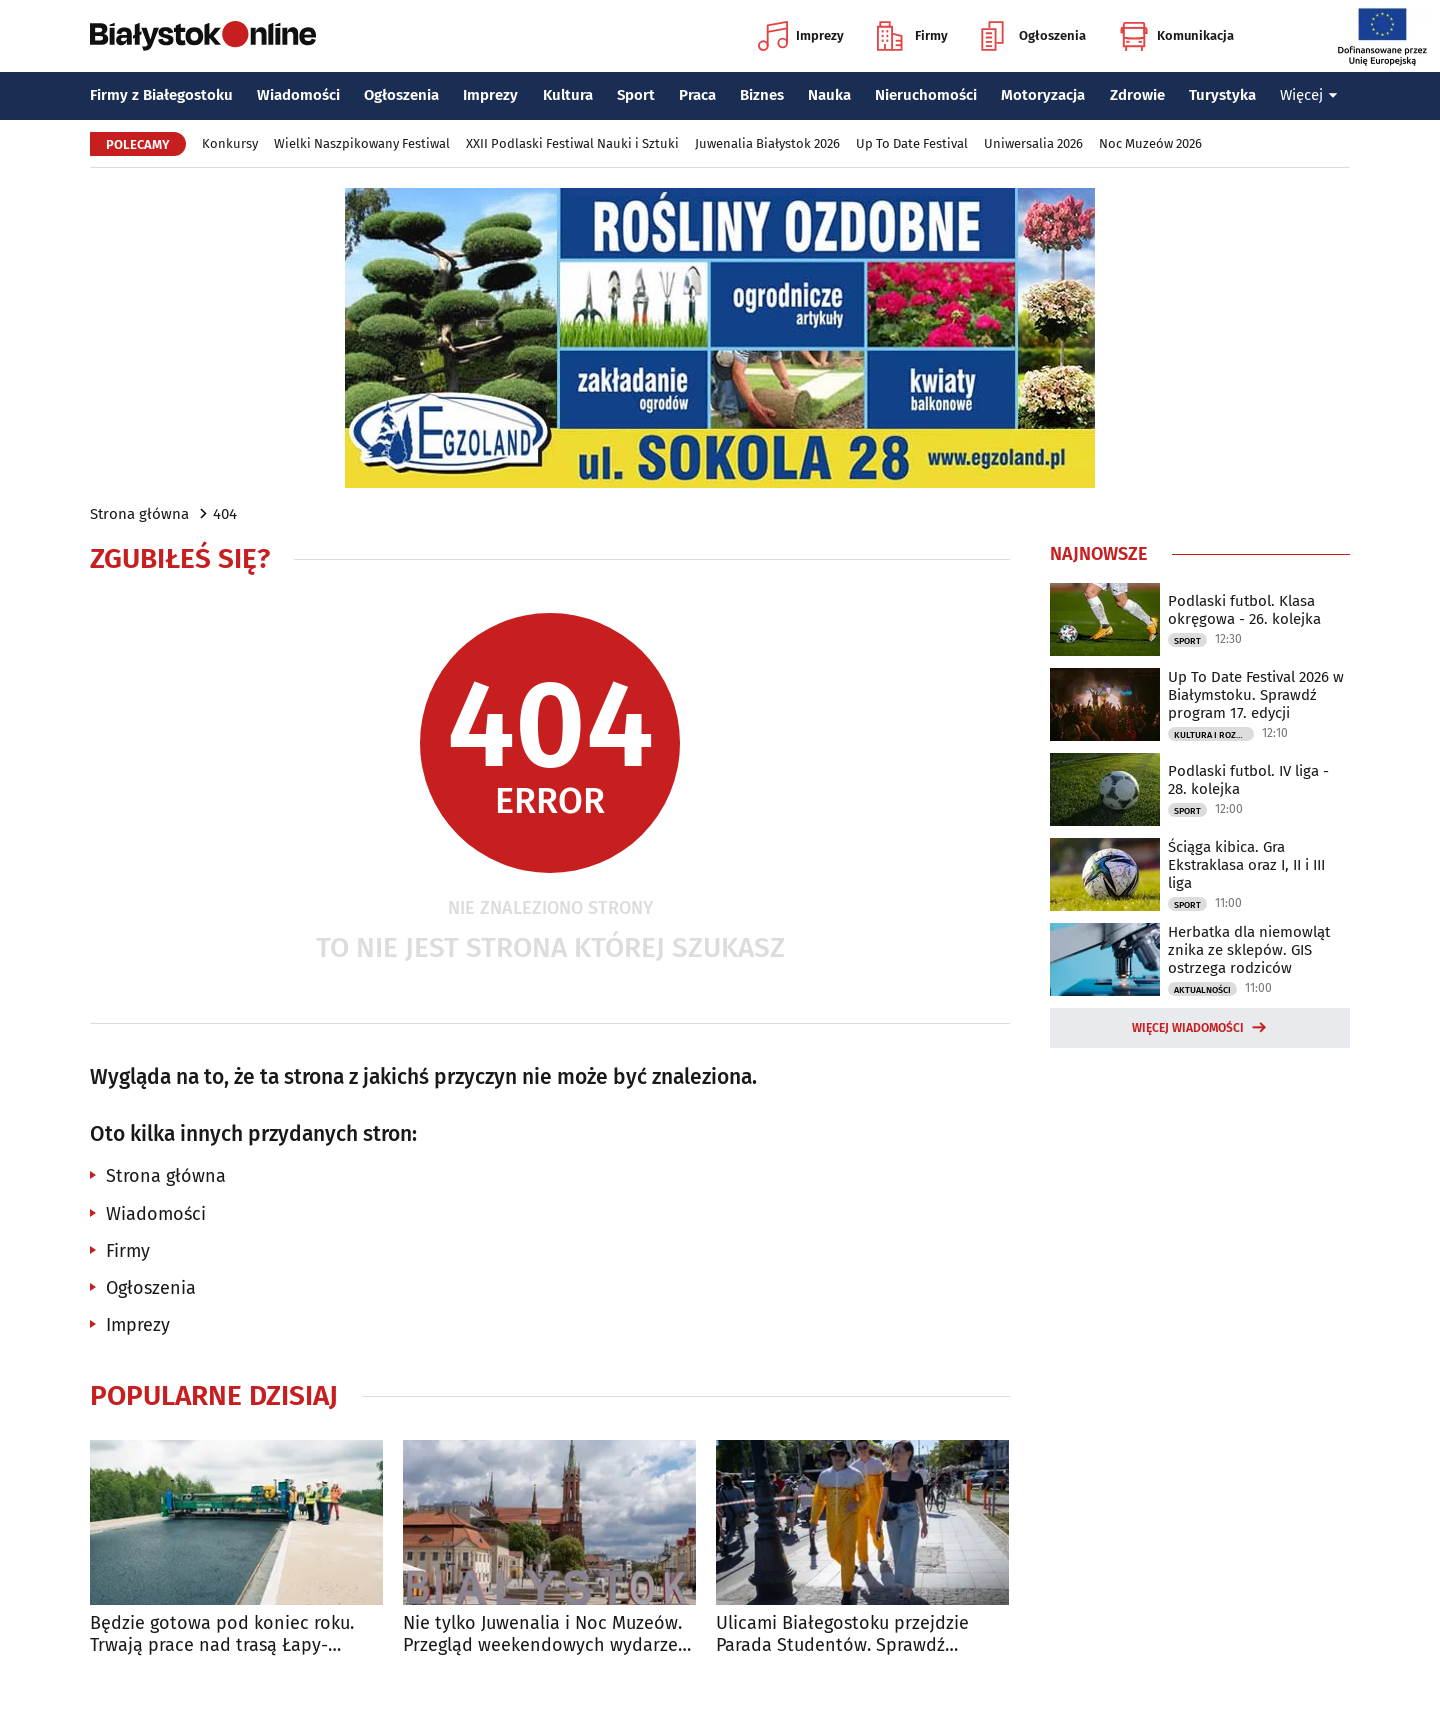 This screenshot has height=1736, width=1440. Describe the element at coordinates (225, 514) in the screenshot. I see `404` at that location.